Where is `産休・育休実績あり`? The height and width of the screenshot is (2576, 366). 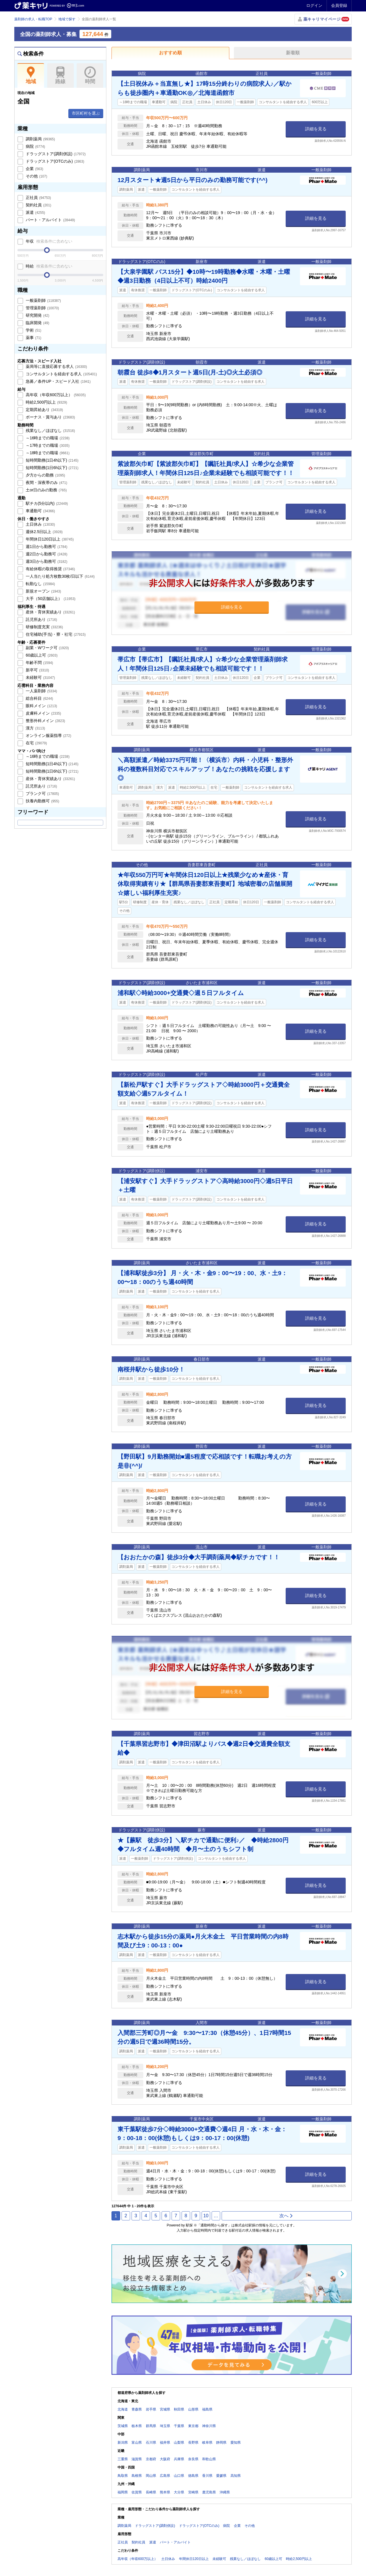
産休・育休実績あり is located at coordinates (50, 612).